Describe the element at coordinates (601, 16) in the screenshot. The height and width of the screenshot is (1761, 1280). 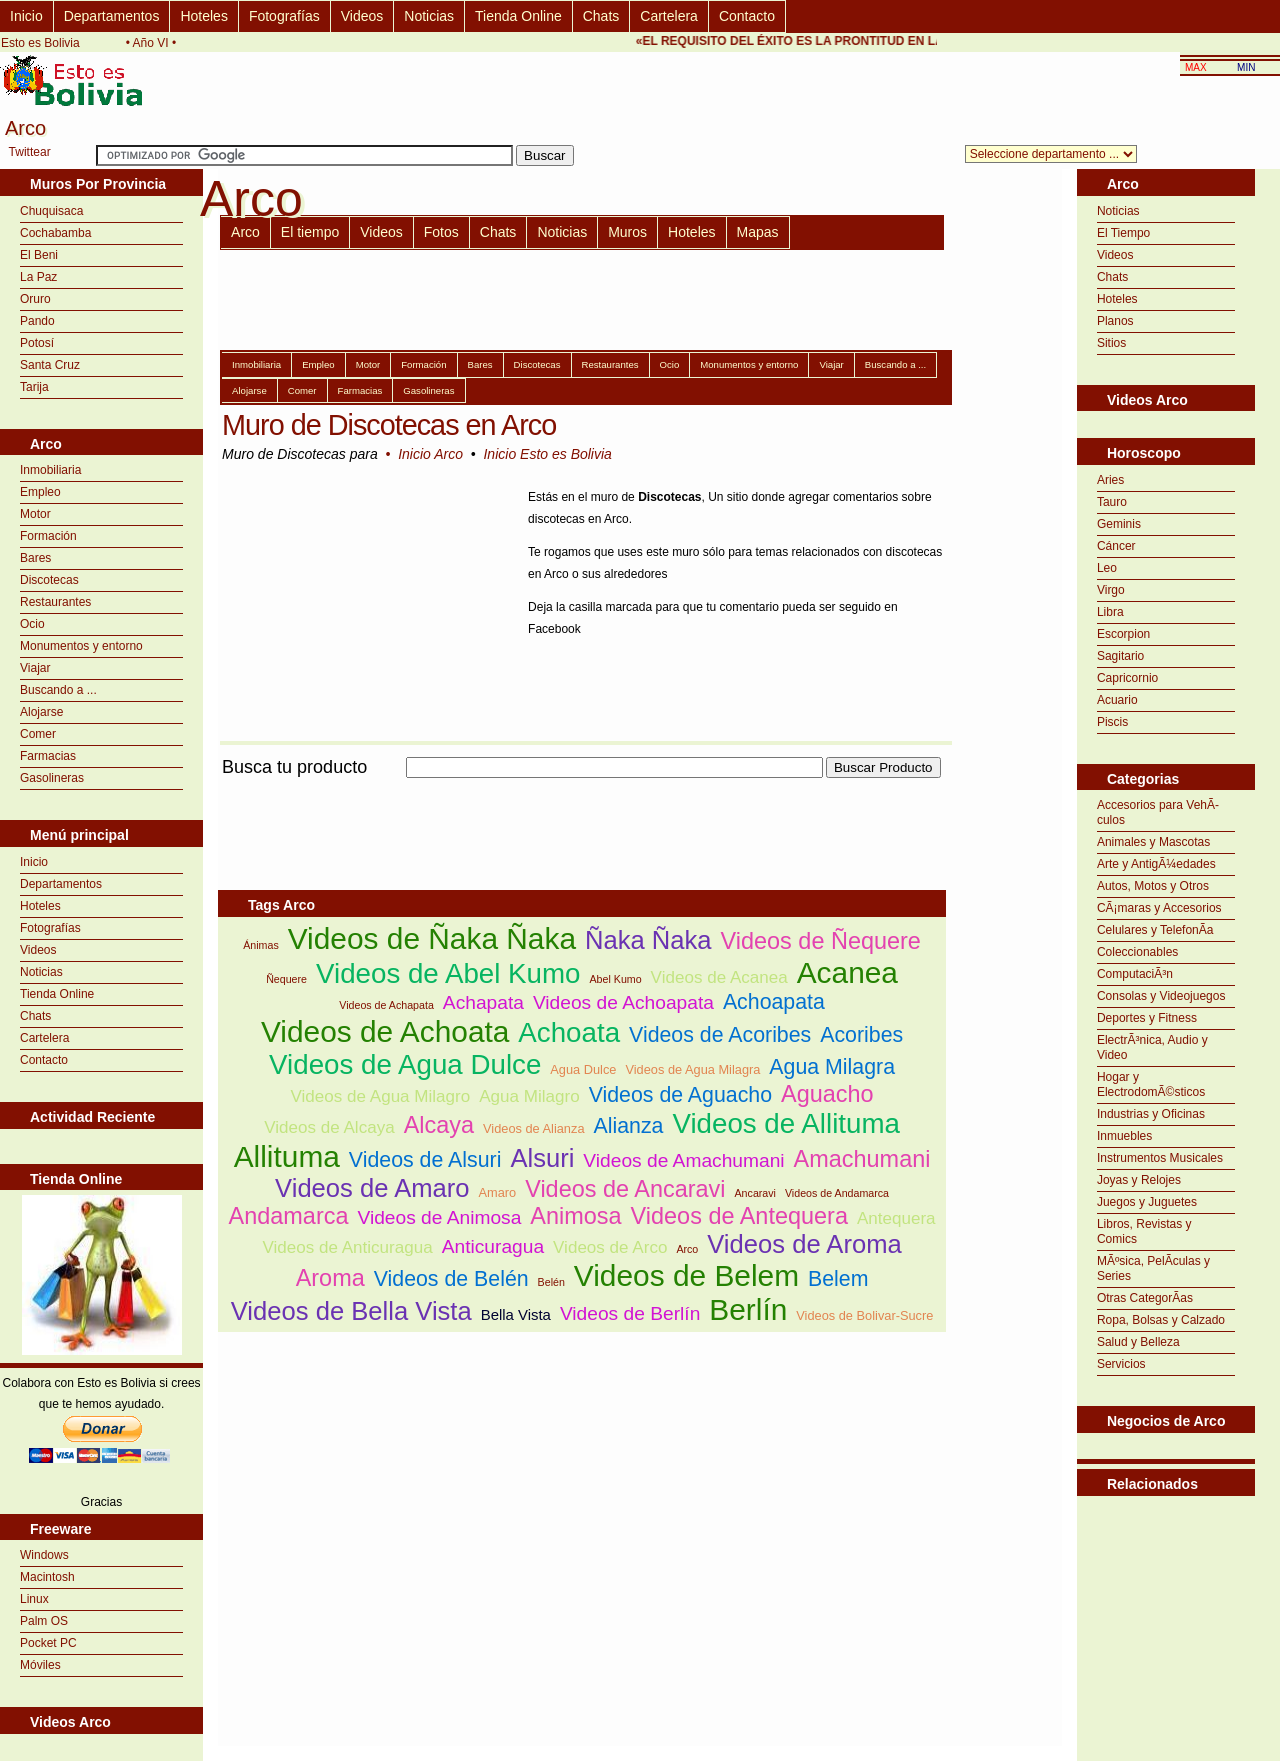
I see `Chats` at that location.